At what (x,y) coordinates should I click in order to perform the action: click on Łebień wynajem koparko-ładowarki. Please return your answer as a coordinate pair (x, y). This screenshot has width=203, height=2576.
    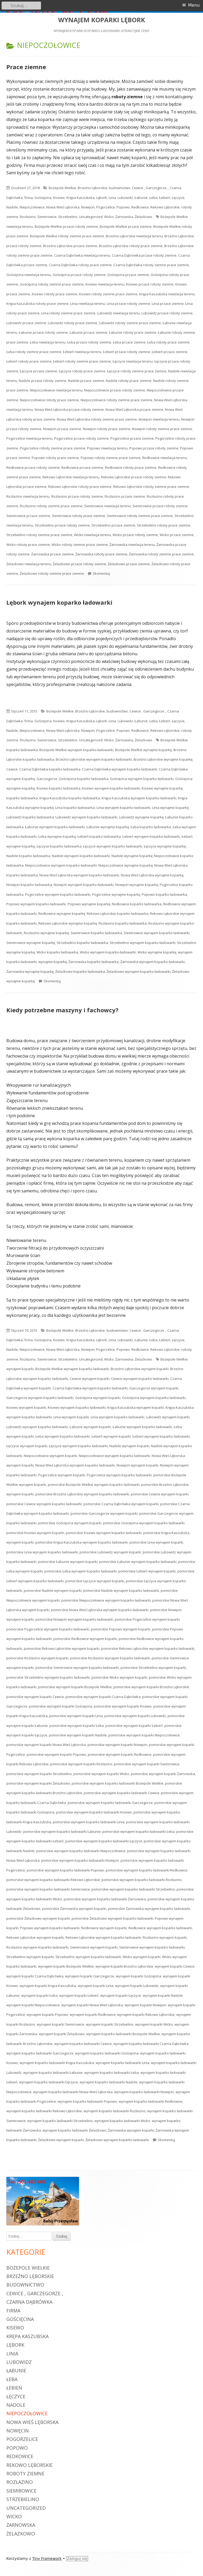
    Looking at the image, I should click on (151, 836).